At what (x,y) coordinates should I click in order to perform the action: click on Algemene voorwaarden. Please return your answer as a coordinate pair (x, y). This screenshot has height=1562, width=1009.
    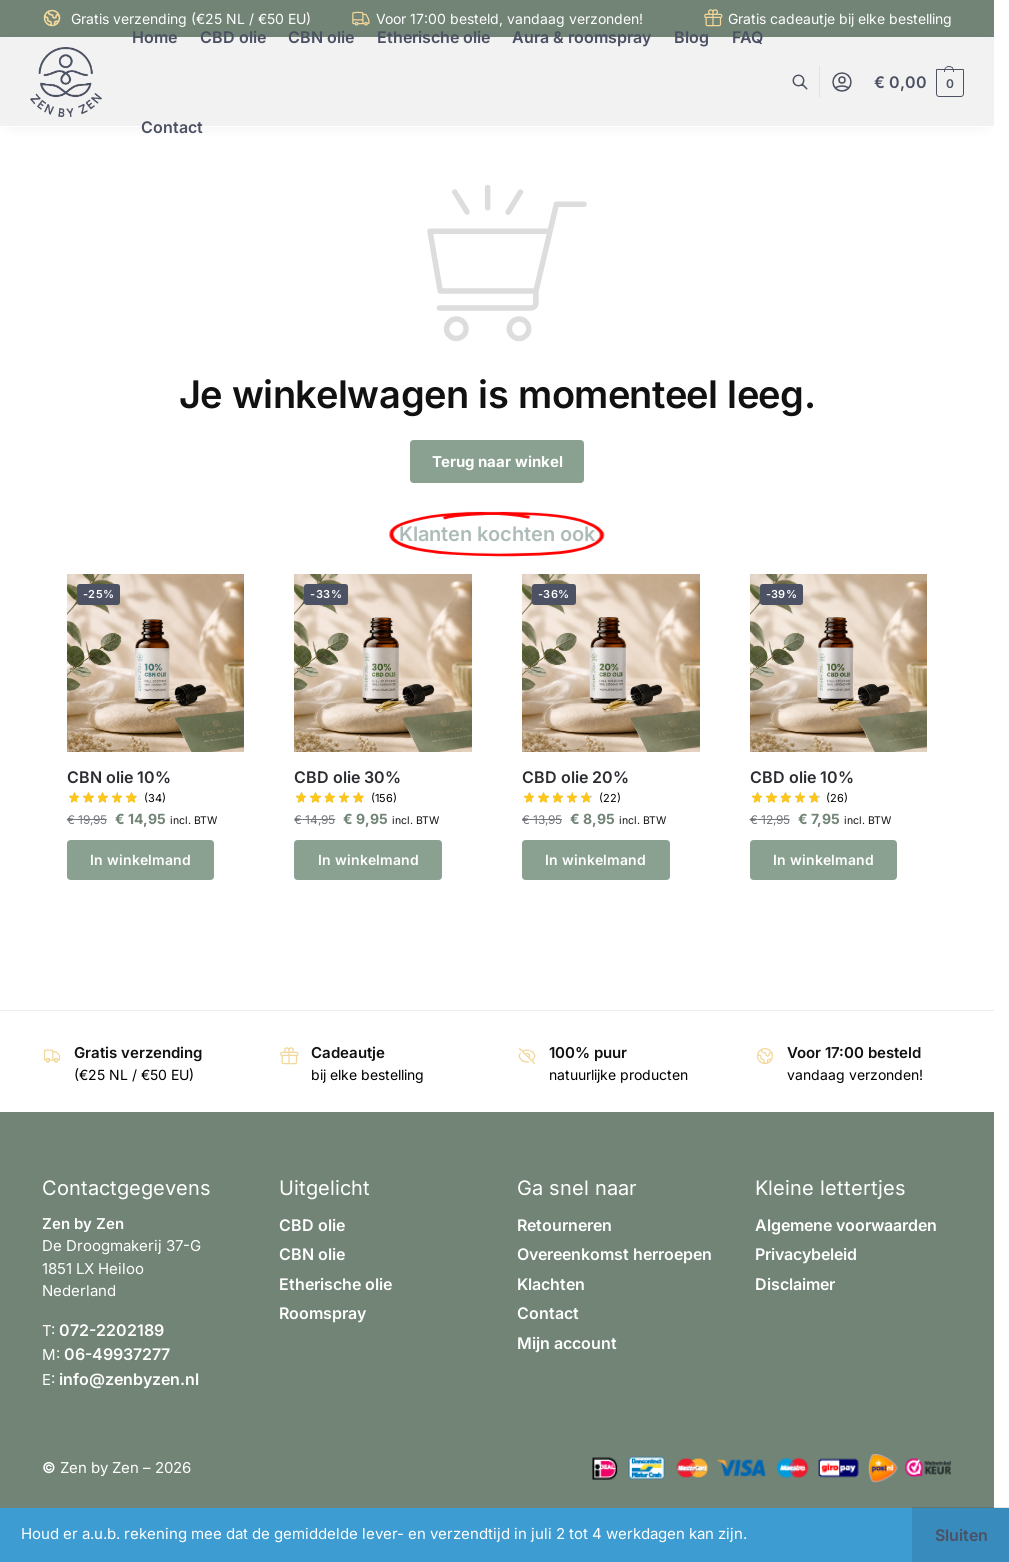
    Looking at the image, I should click on (846, 1225).